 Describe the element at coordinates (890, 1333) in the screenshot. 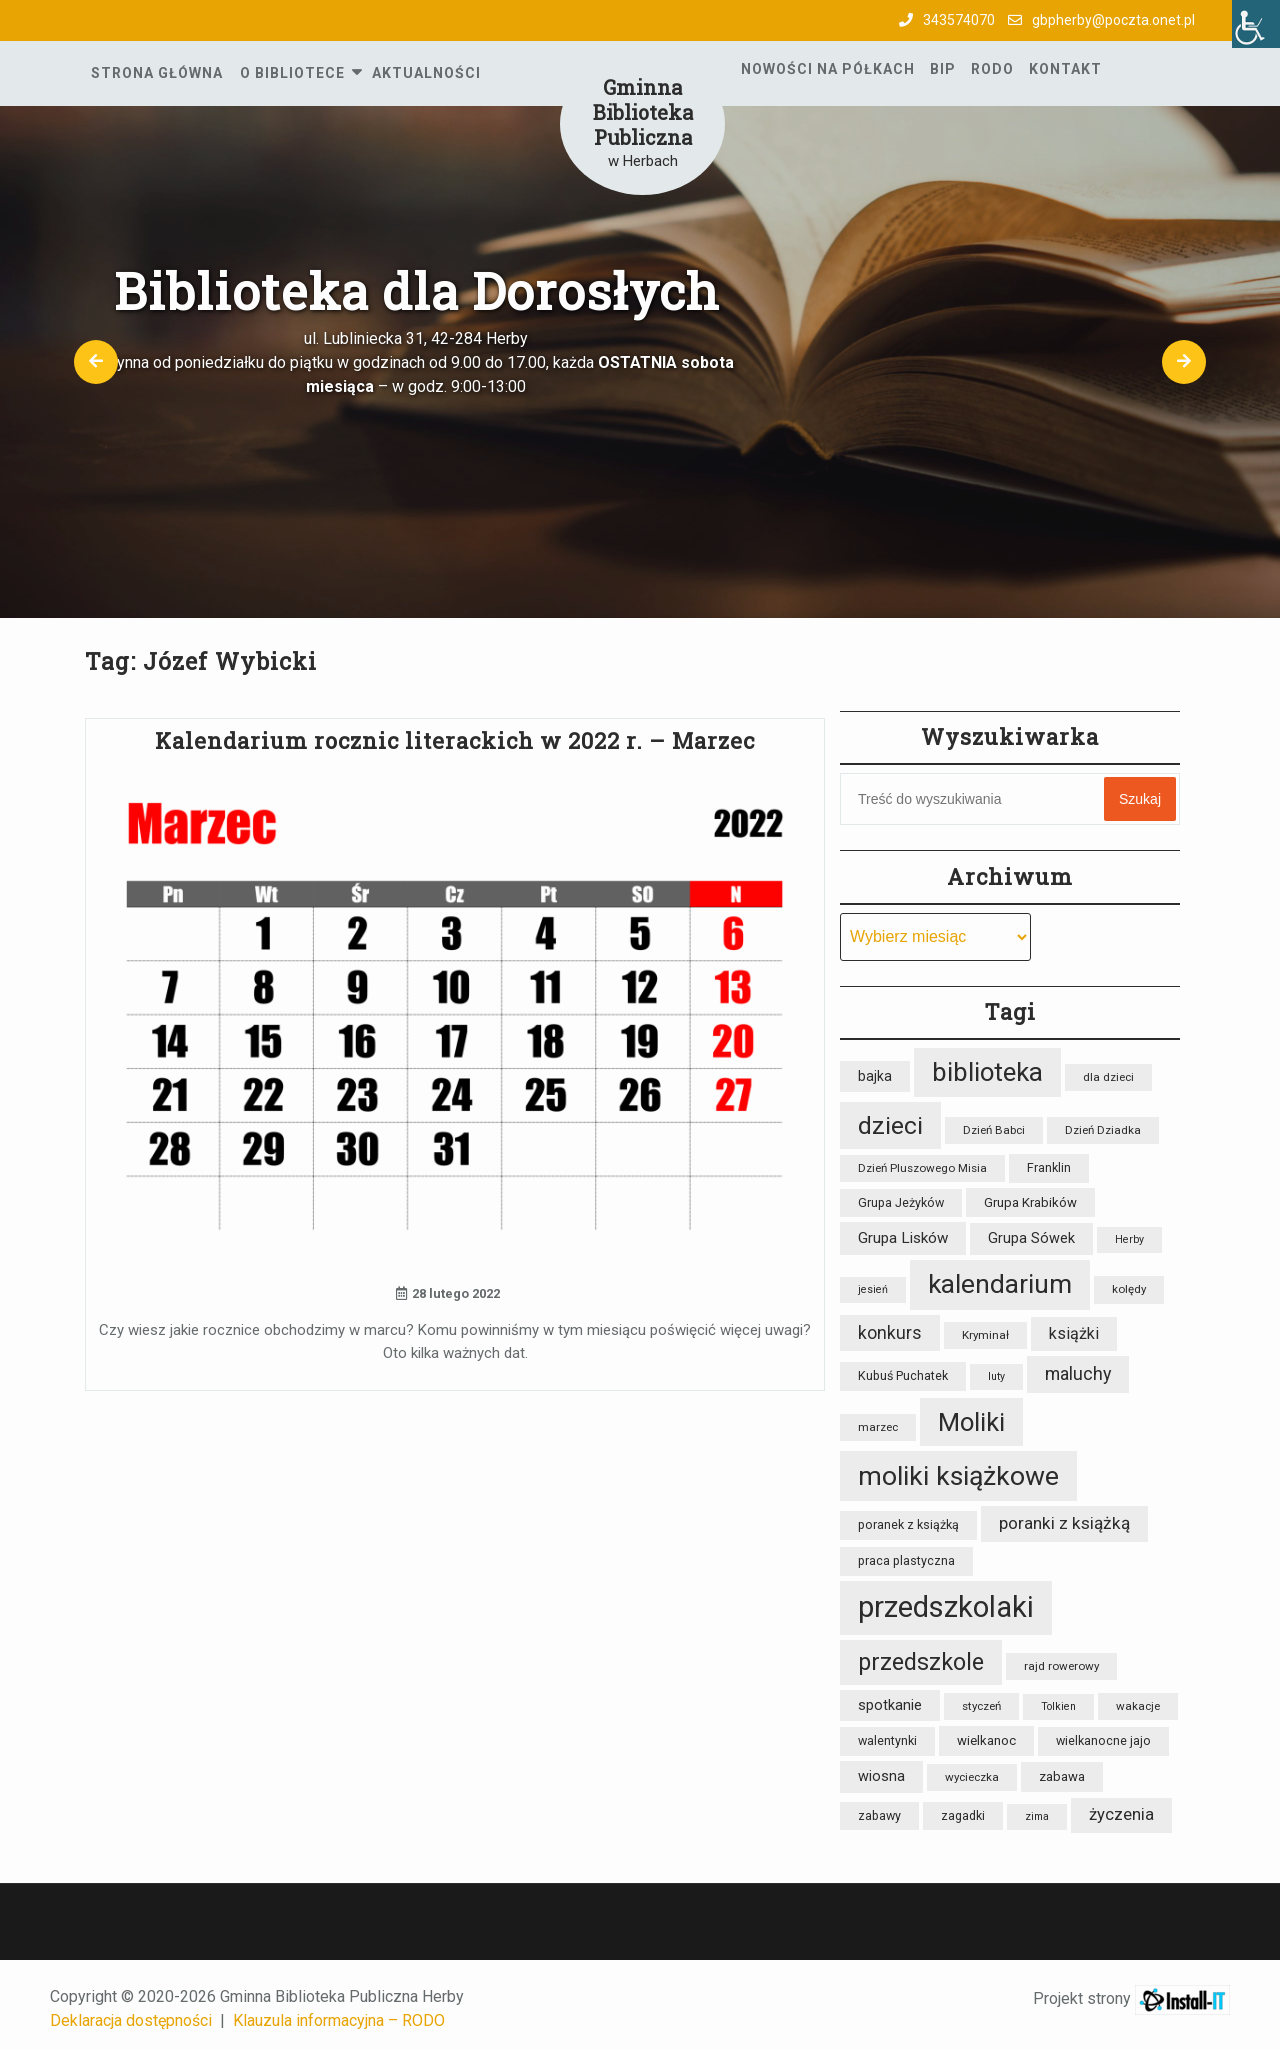

I see `konkurs [konkurs (18 elementów)]` at that location.